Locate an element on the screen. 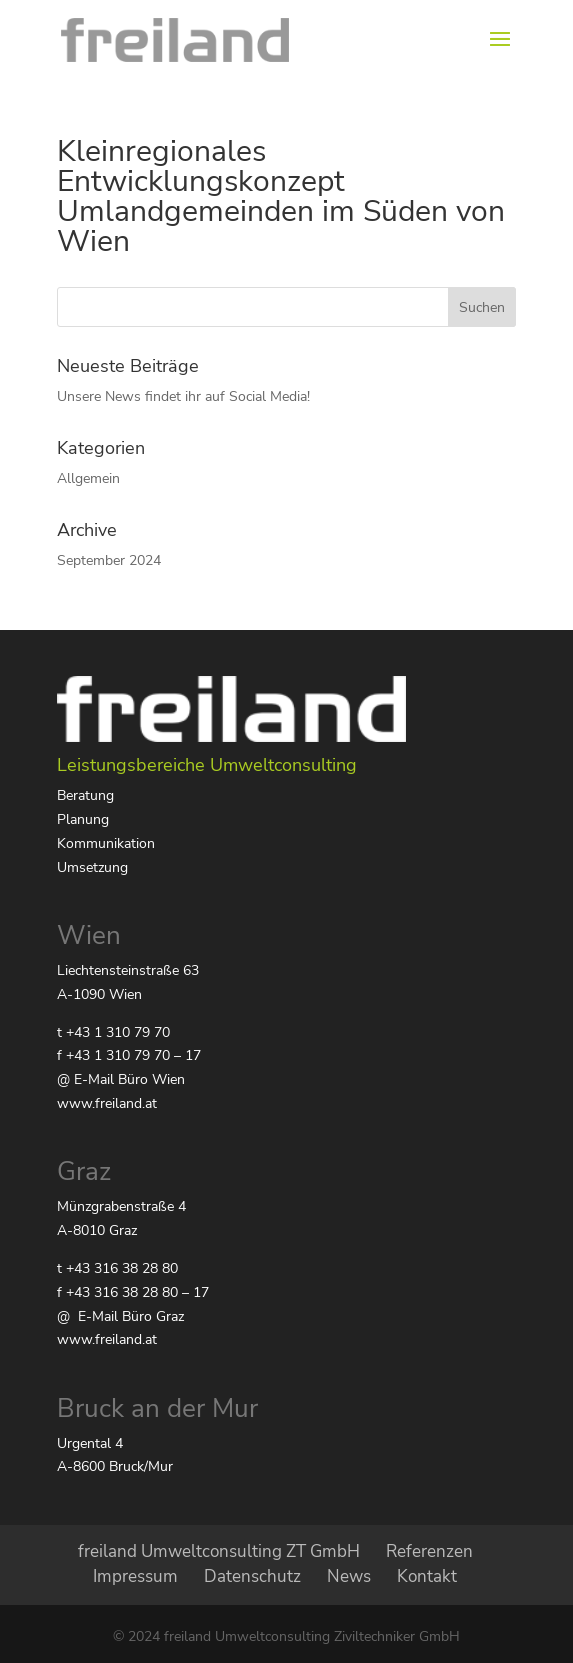  Referenzen is located at coordinates (429, 1551).